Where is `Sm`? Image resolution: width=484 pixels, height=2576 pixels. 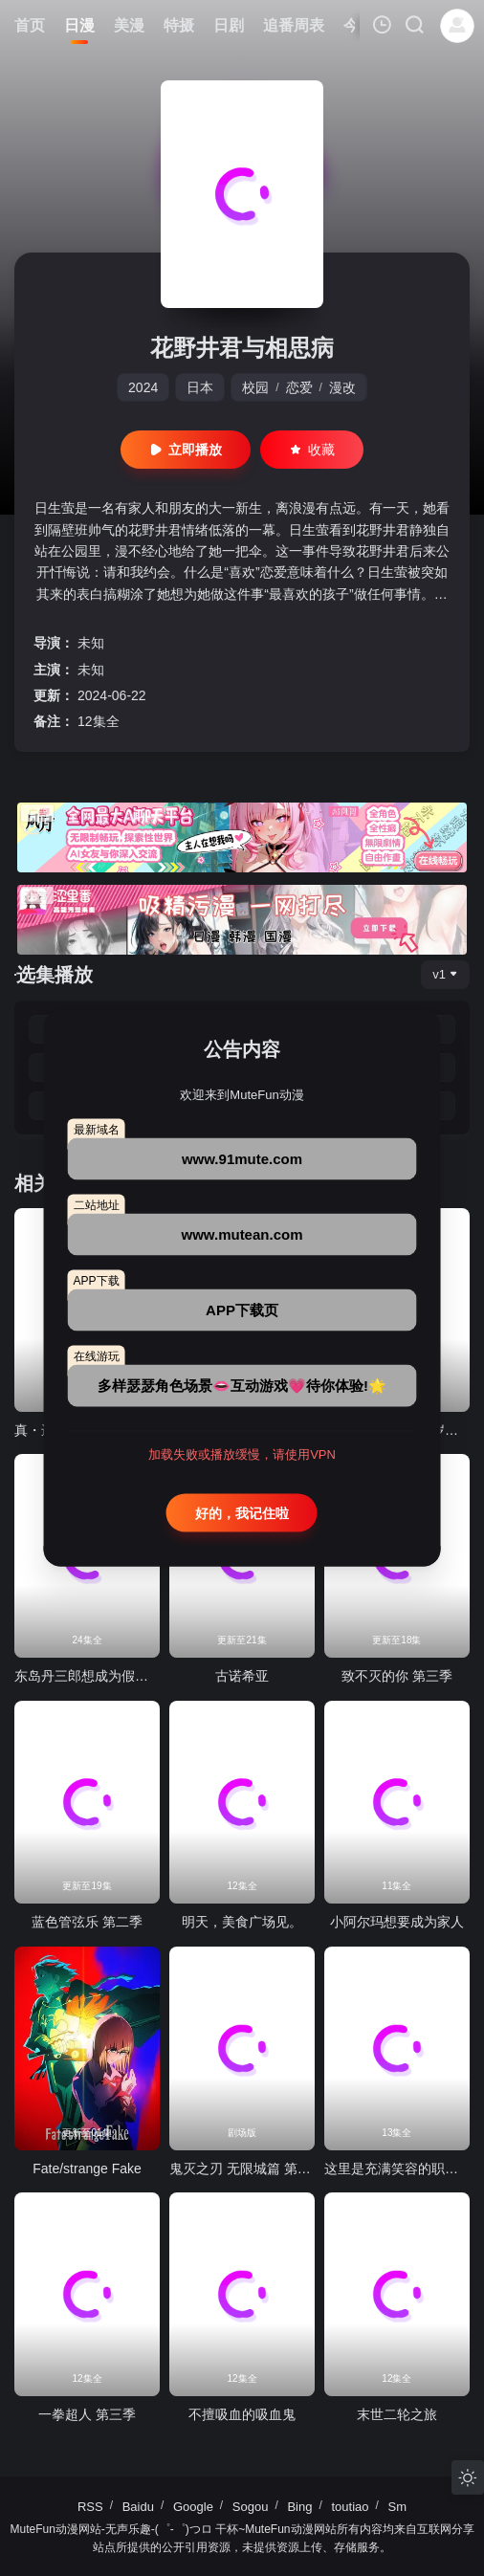
Sm is located at coordinates (397, 2506).